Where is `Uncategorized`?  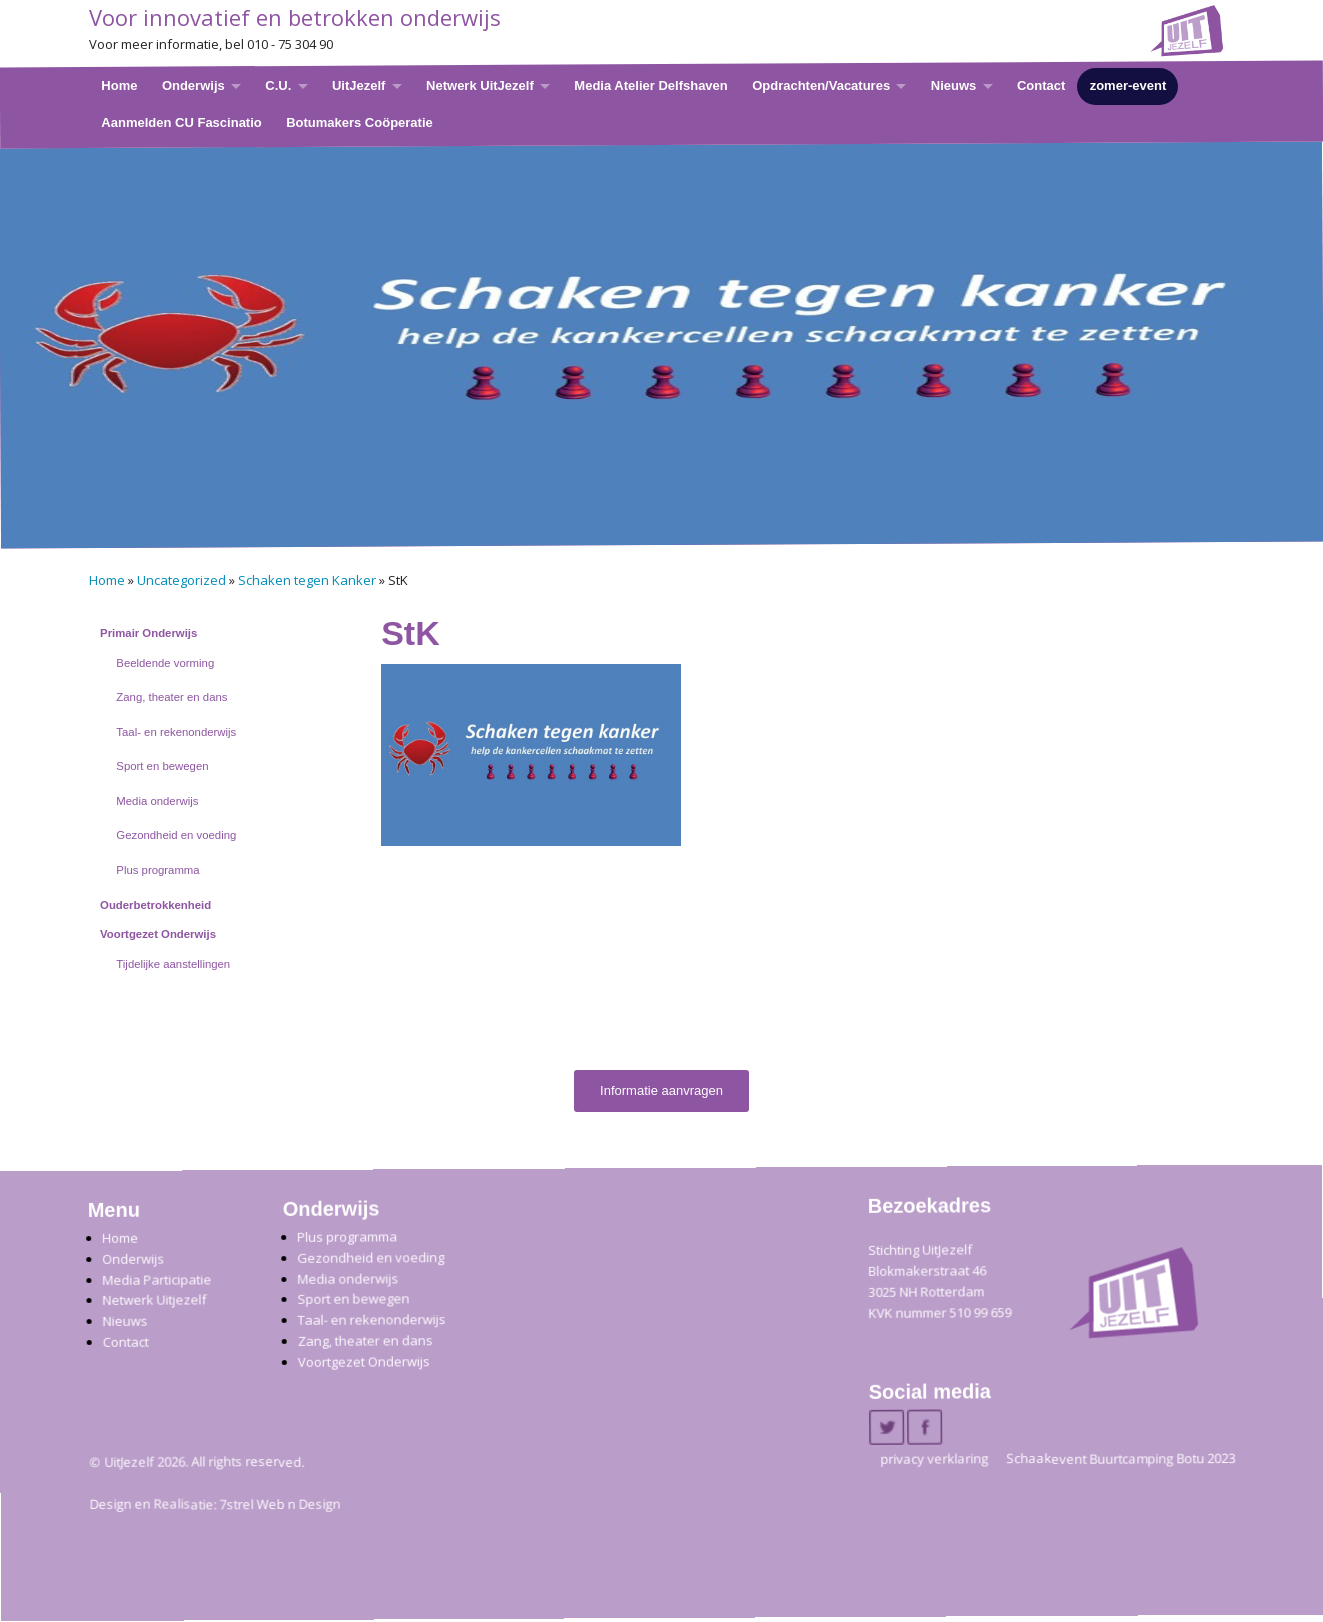
Uncategorized is located at coordinates (181, 580).